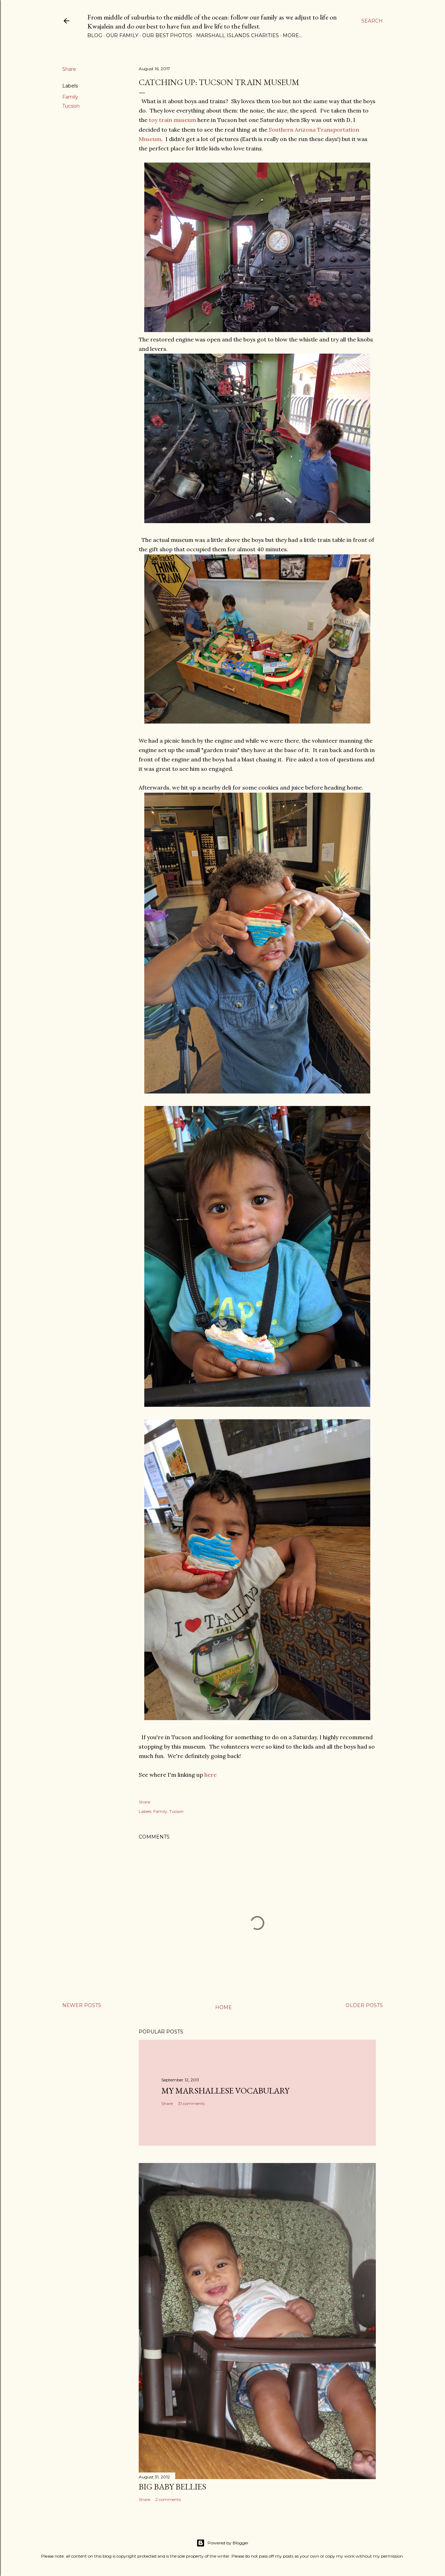 The width and height of the screenshot is (445, 2576). I want to click on Home, so click(223, 2007).